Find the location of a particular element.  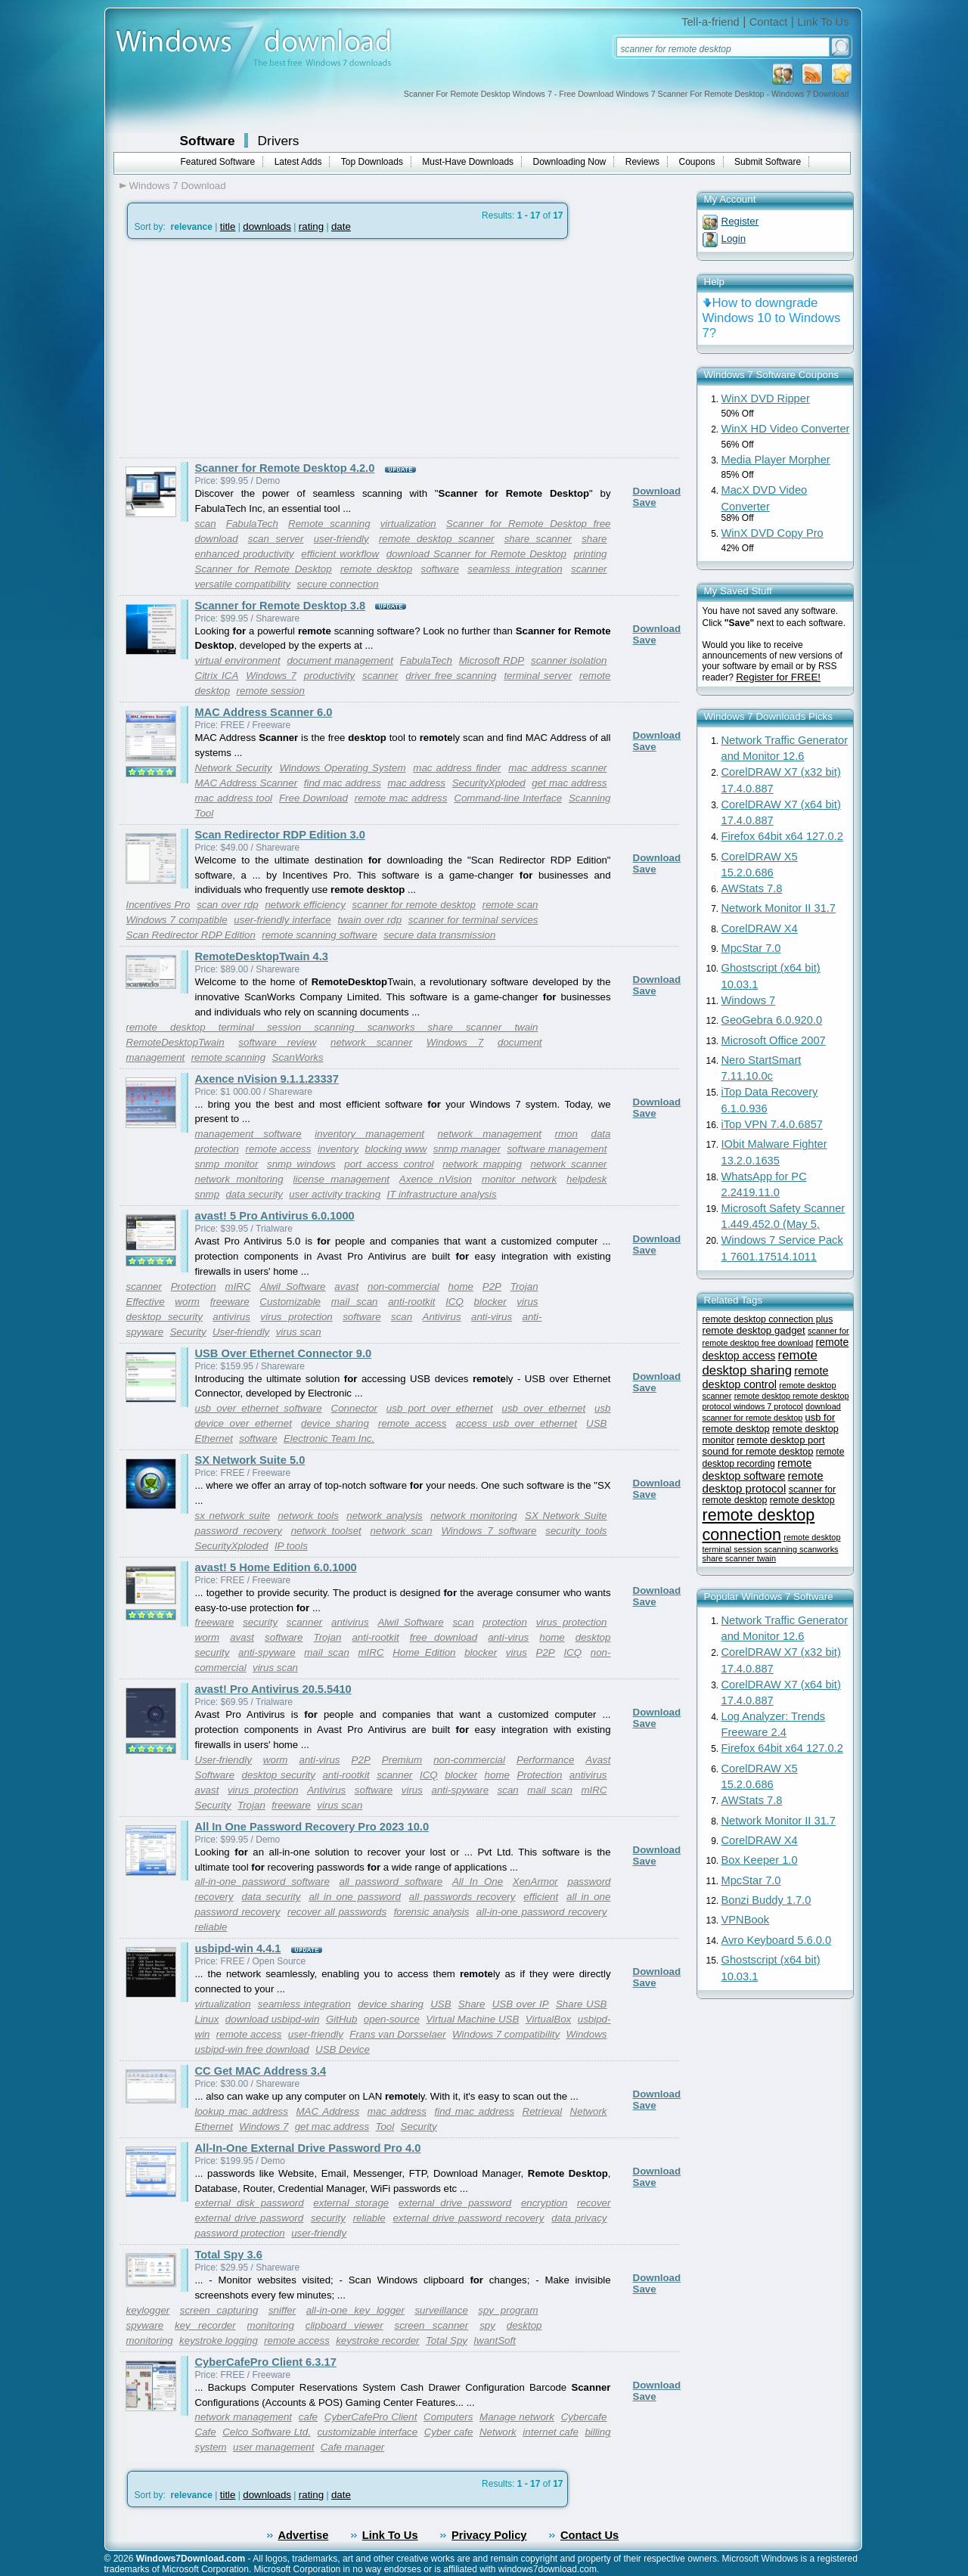

scan over rdp is located at coordinates (228, 904).